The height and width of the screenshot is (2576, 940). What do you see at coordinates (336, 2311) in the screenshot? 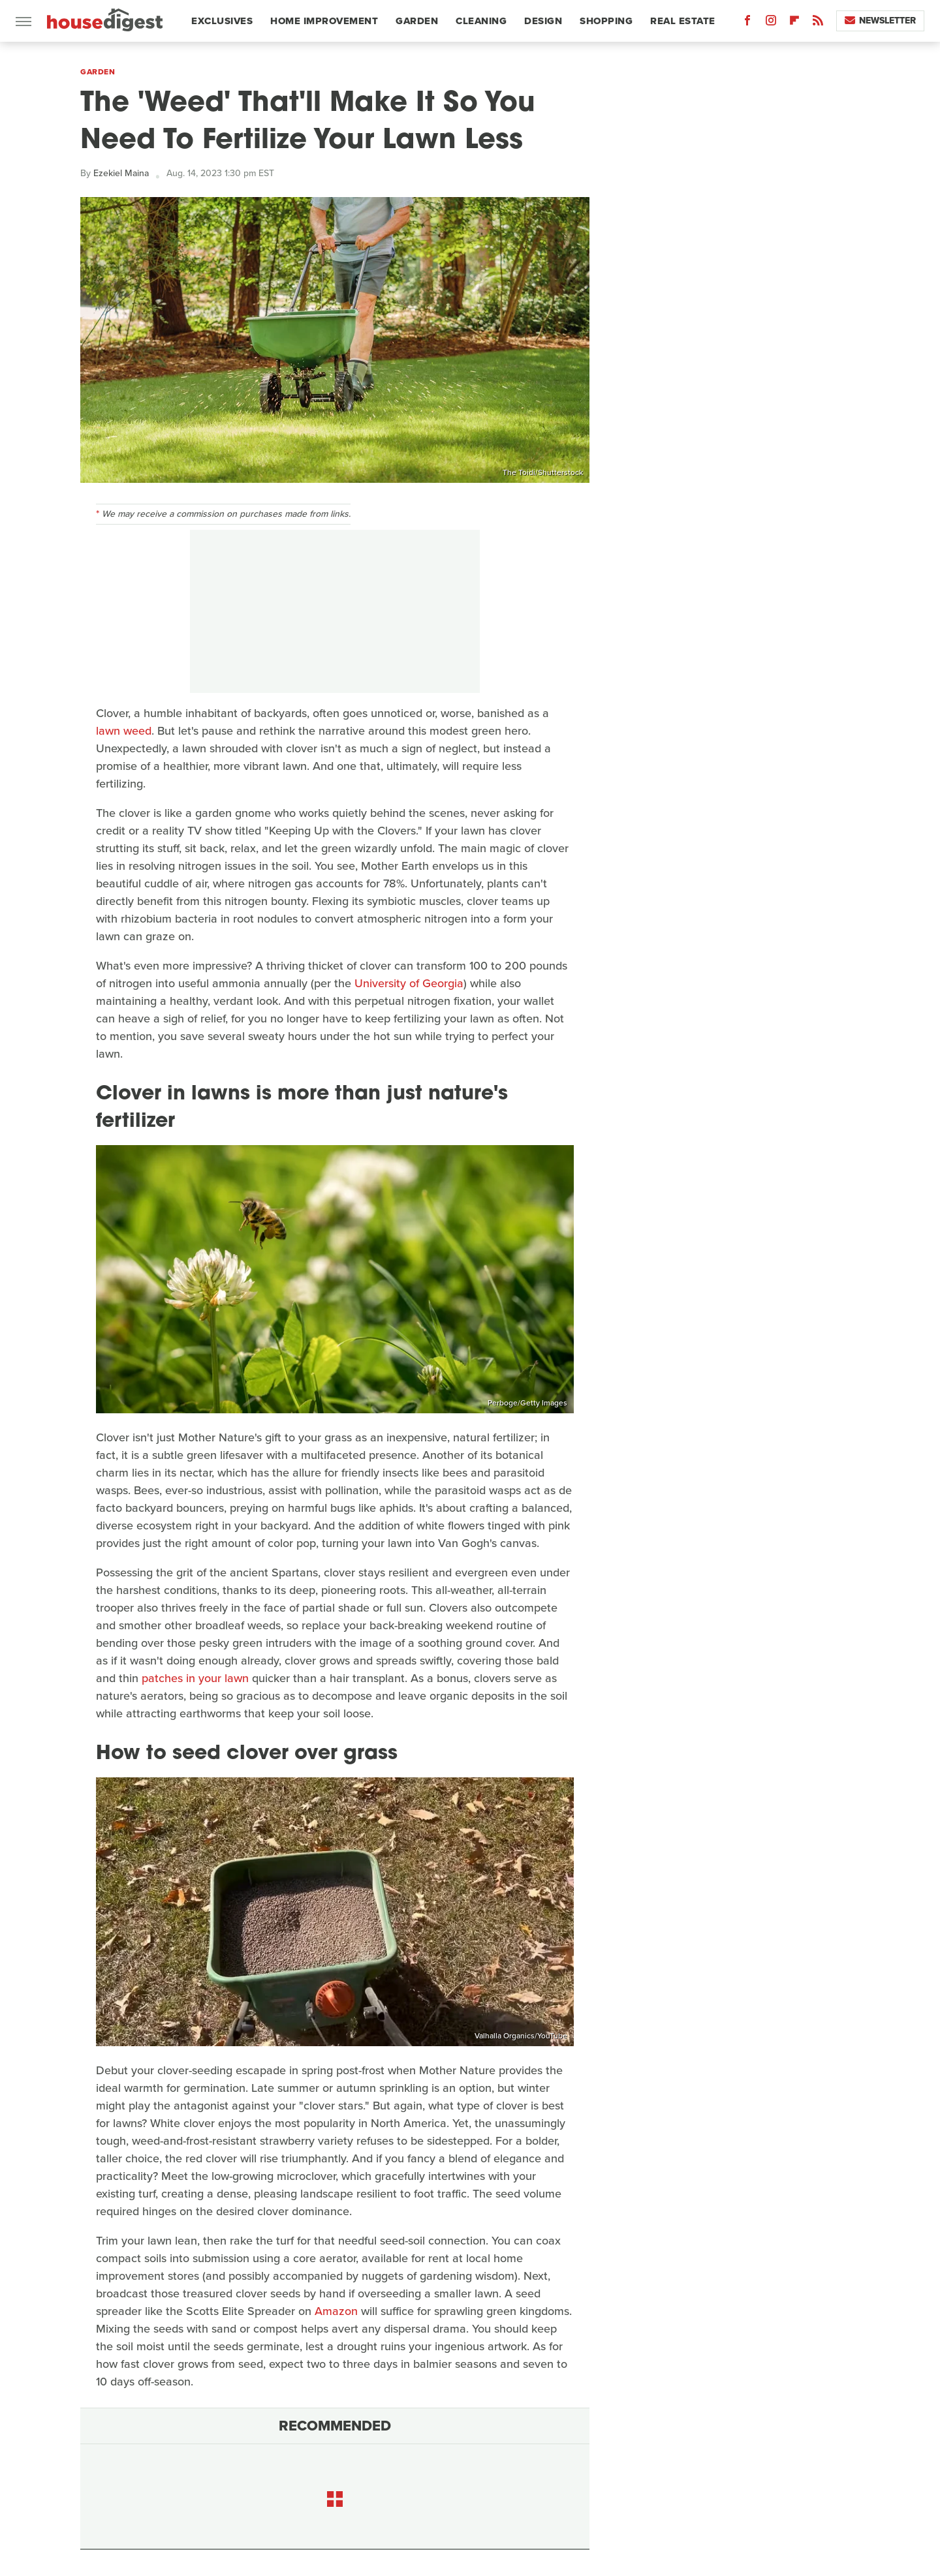
I see `Amazon` at bounding box center [336, 2311].